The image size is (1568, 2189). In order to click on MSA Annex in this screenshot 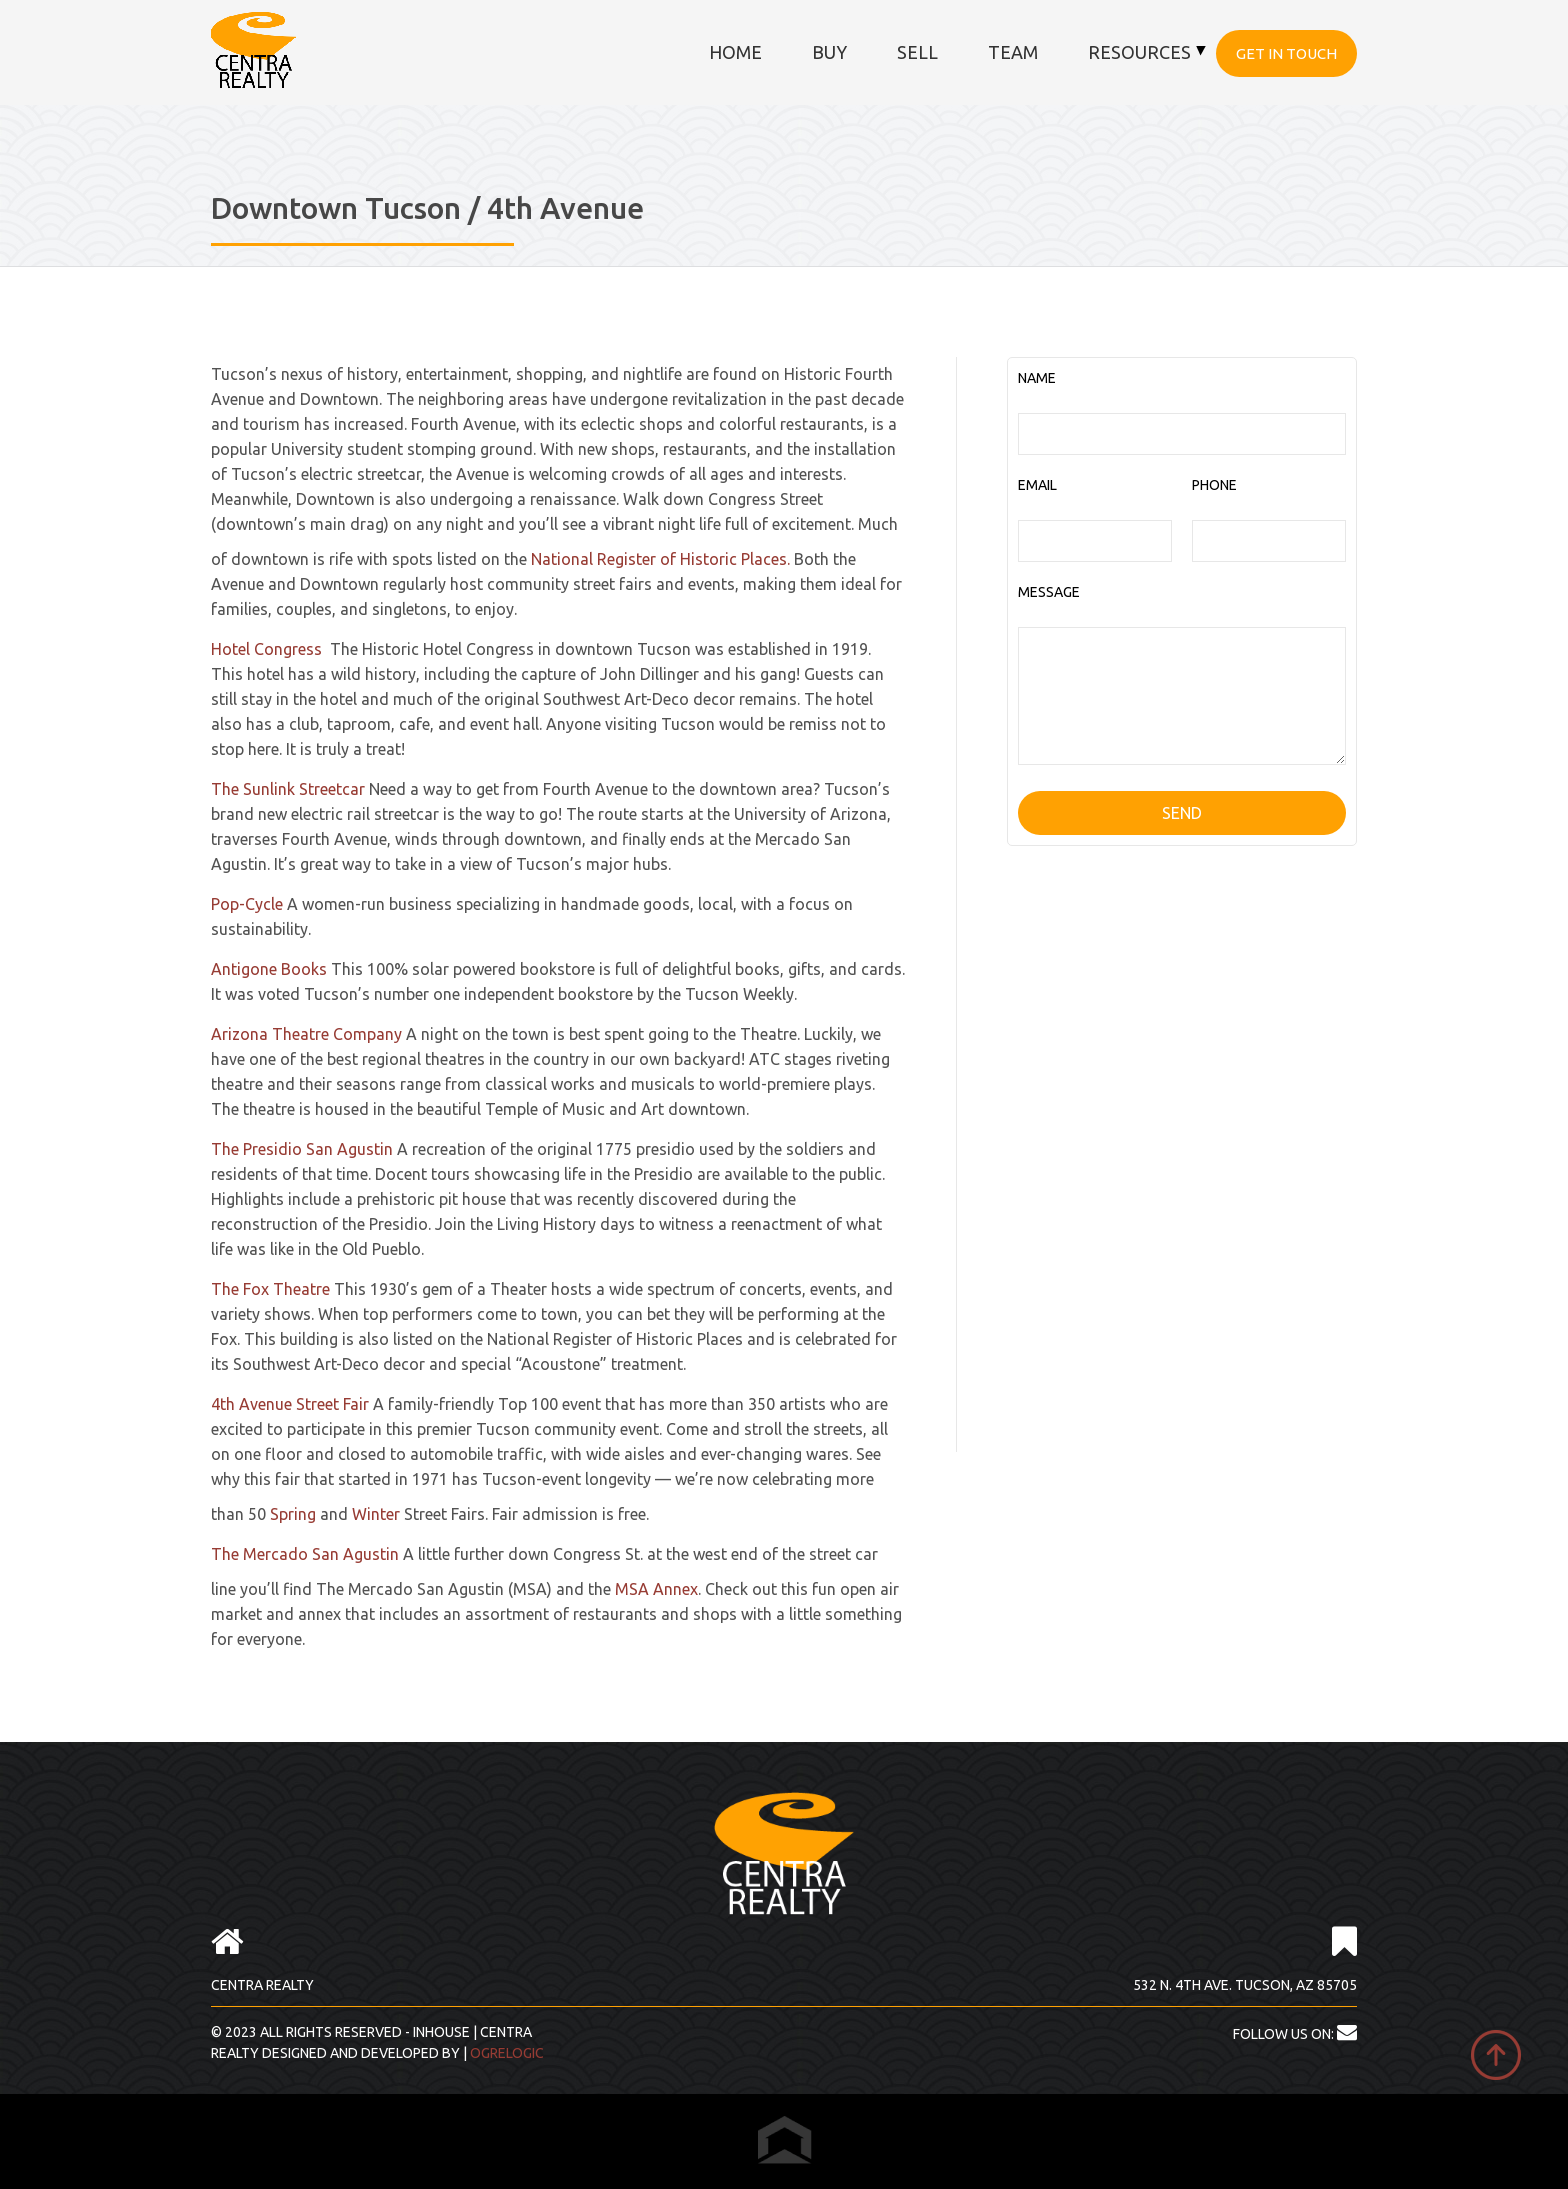, I will do `click(656, 1589)`.